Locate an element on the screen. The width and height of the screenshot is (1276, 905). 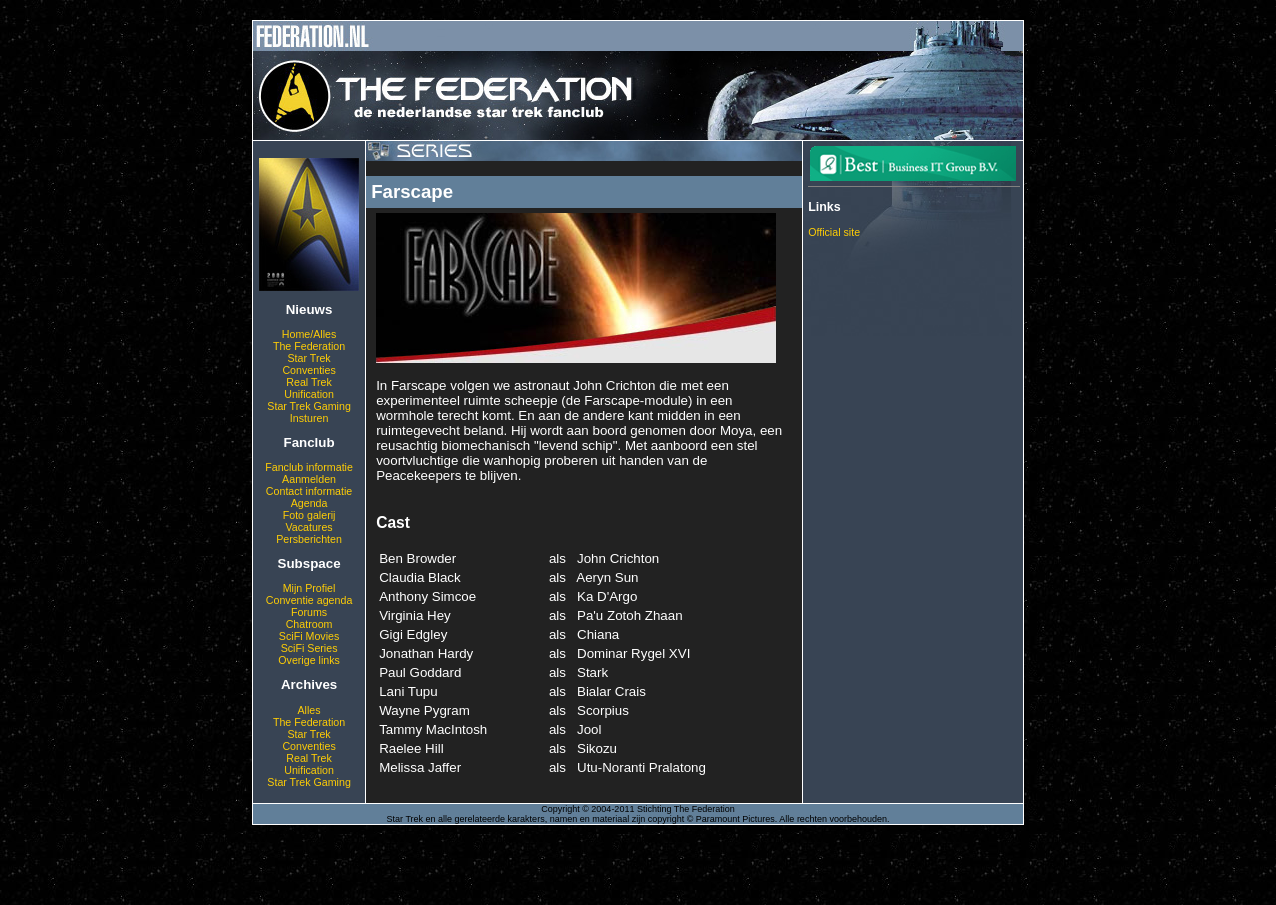
Official site is located at coordinates (834, 232).